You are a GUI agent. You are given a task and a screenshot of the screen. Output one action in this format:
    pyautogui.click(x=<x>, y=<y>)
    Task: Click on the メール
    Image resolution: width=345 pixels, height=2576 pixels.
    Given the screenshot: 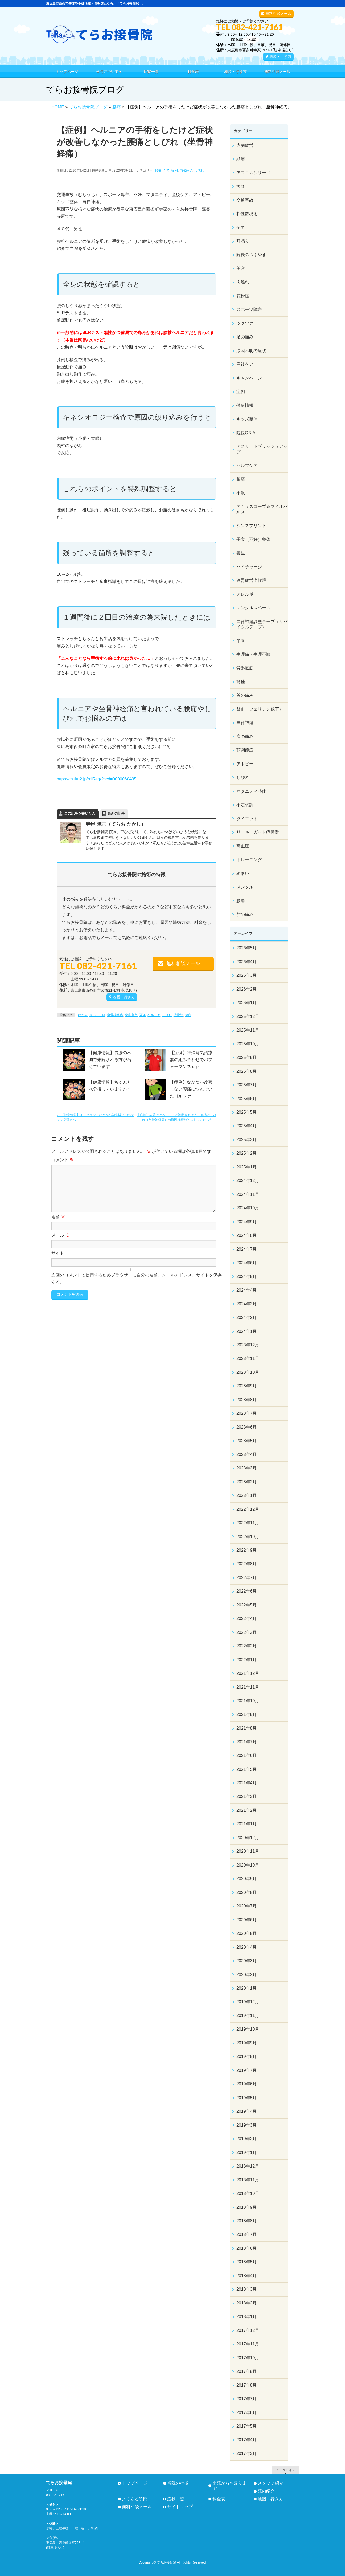 What is the action you would take?
    pyautogui.click(x=60, y=1235)
    